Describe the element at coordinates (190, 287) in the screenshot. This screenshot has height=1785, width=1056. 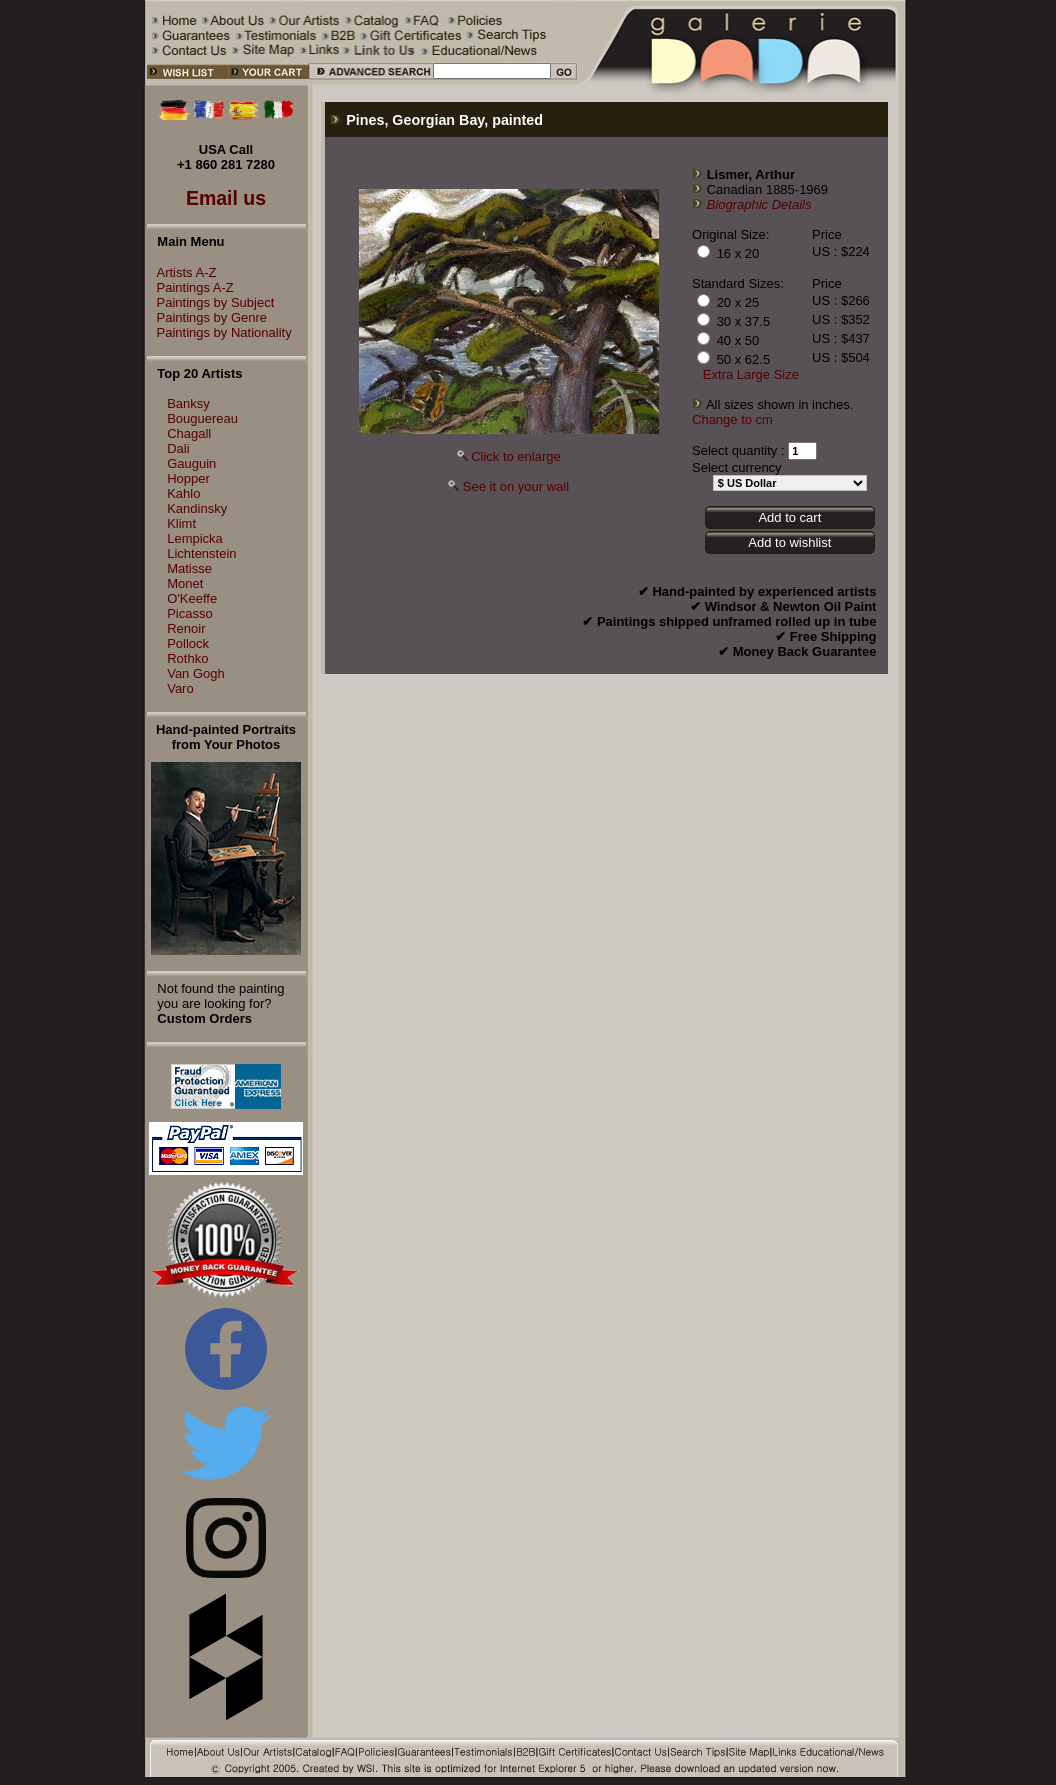
I see `Paintings A-Z` at that location.